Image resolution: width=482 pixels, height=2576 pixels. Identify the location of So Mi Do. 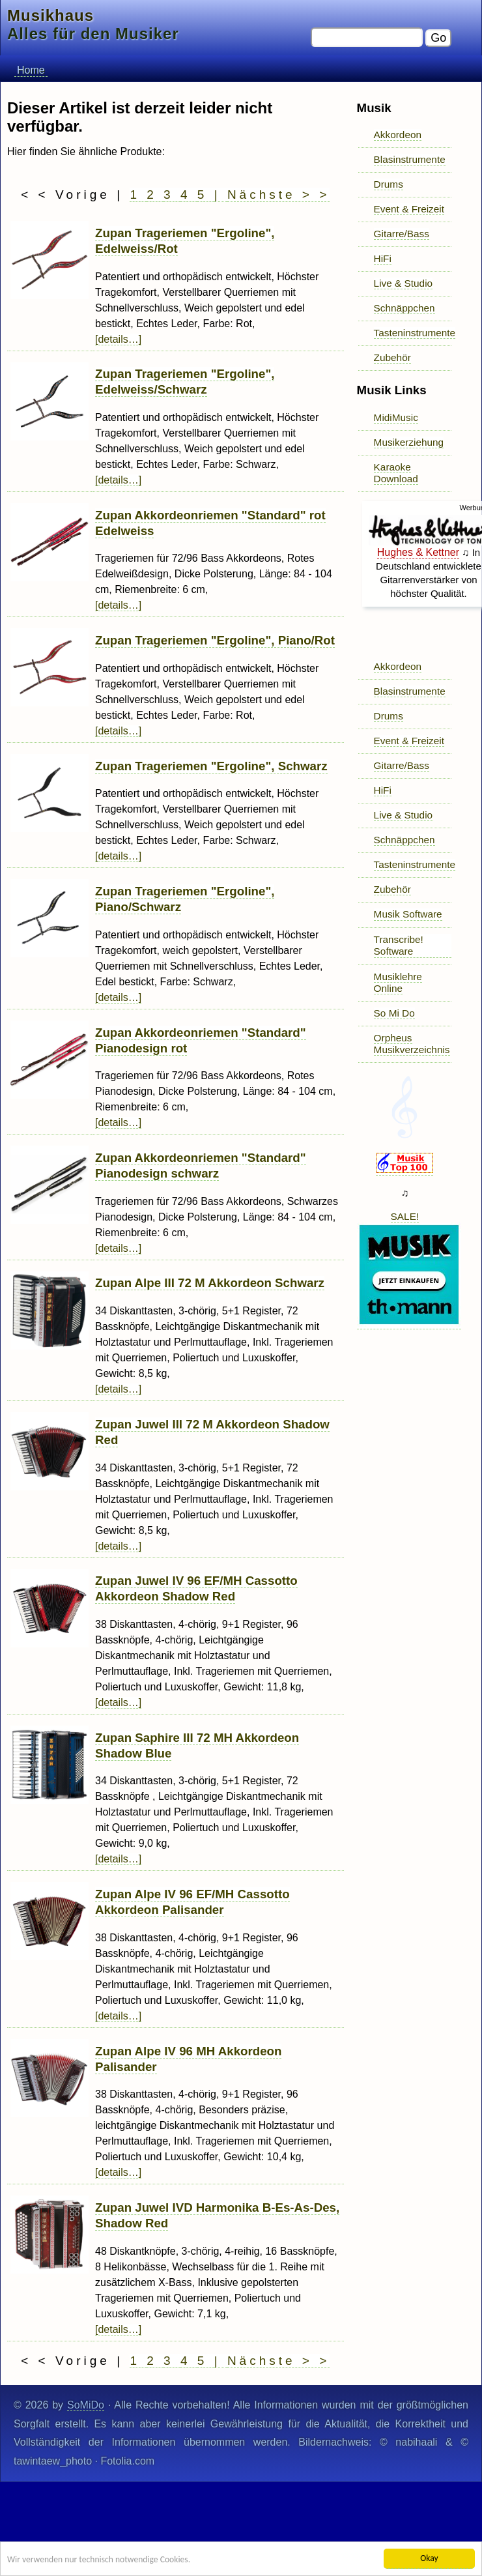
(394, 1013).